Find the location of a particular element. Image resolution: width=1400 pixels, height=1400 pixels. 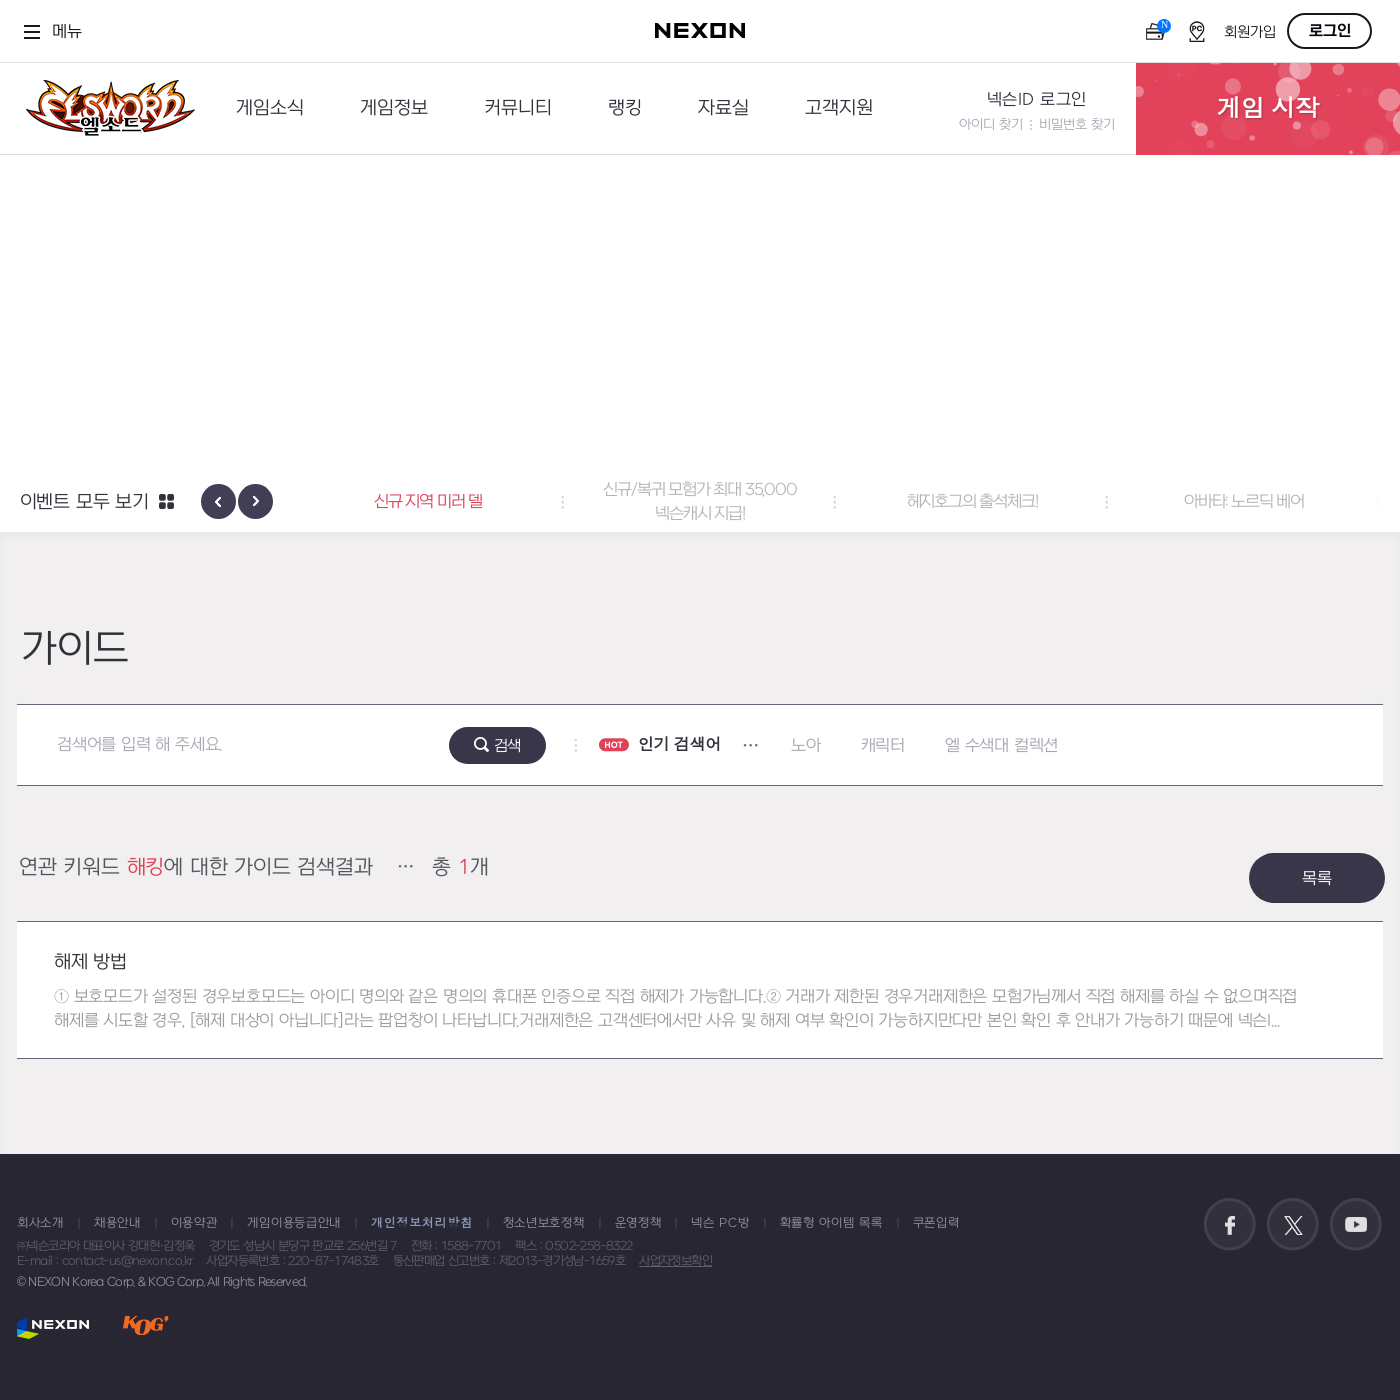

아이디 찾기 is located at coordinates (991, 124).